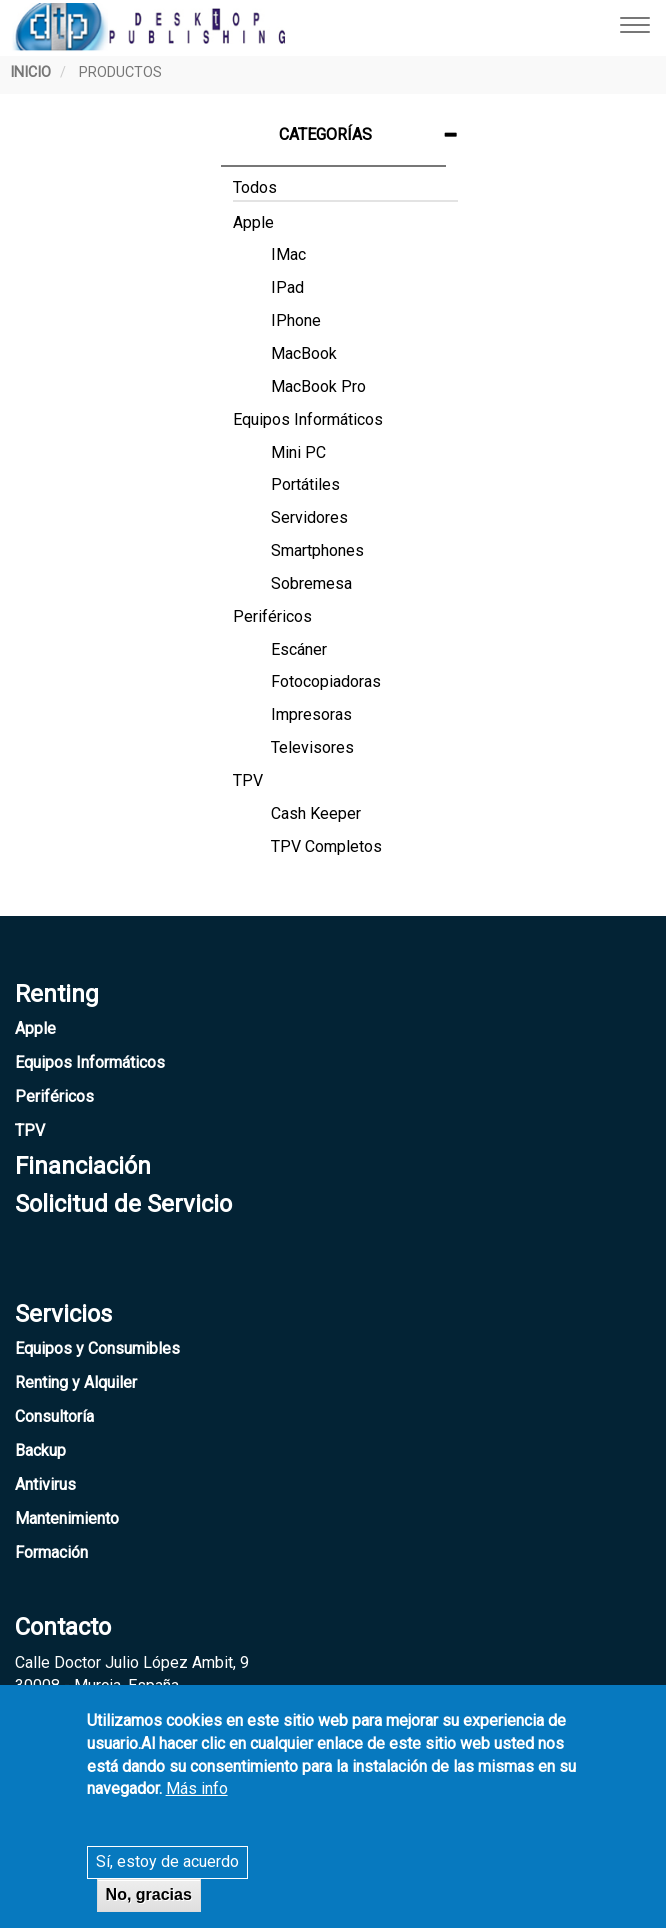 The width and height of the screenshot is (666, 1928). I want to click on Renting, so click(57, 994).